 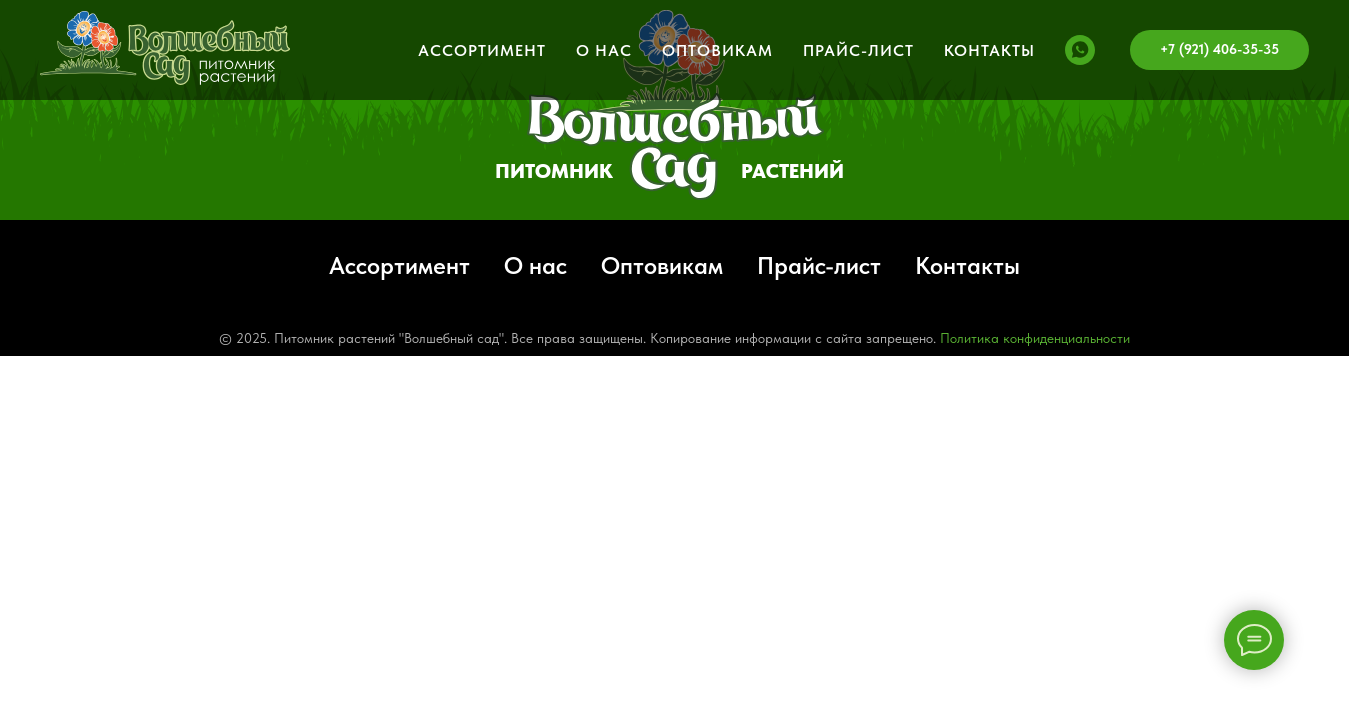 I want to click on Ассортимент, so click(x=482, y=50).